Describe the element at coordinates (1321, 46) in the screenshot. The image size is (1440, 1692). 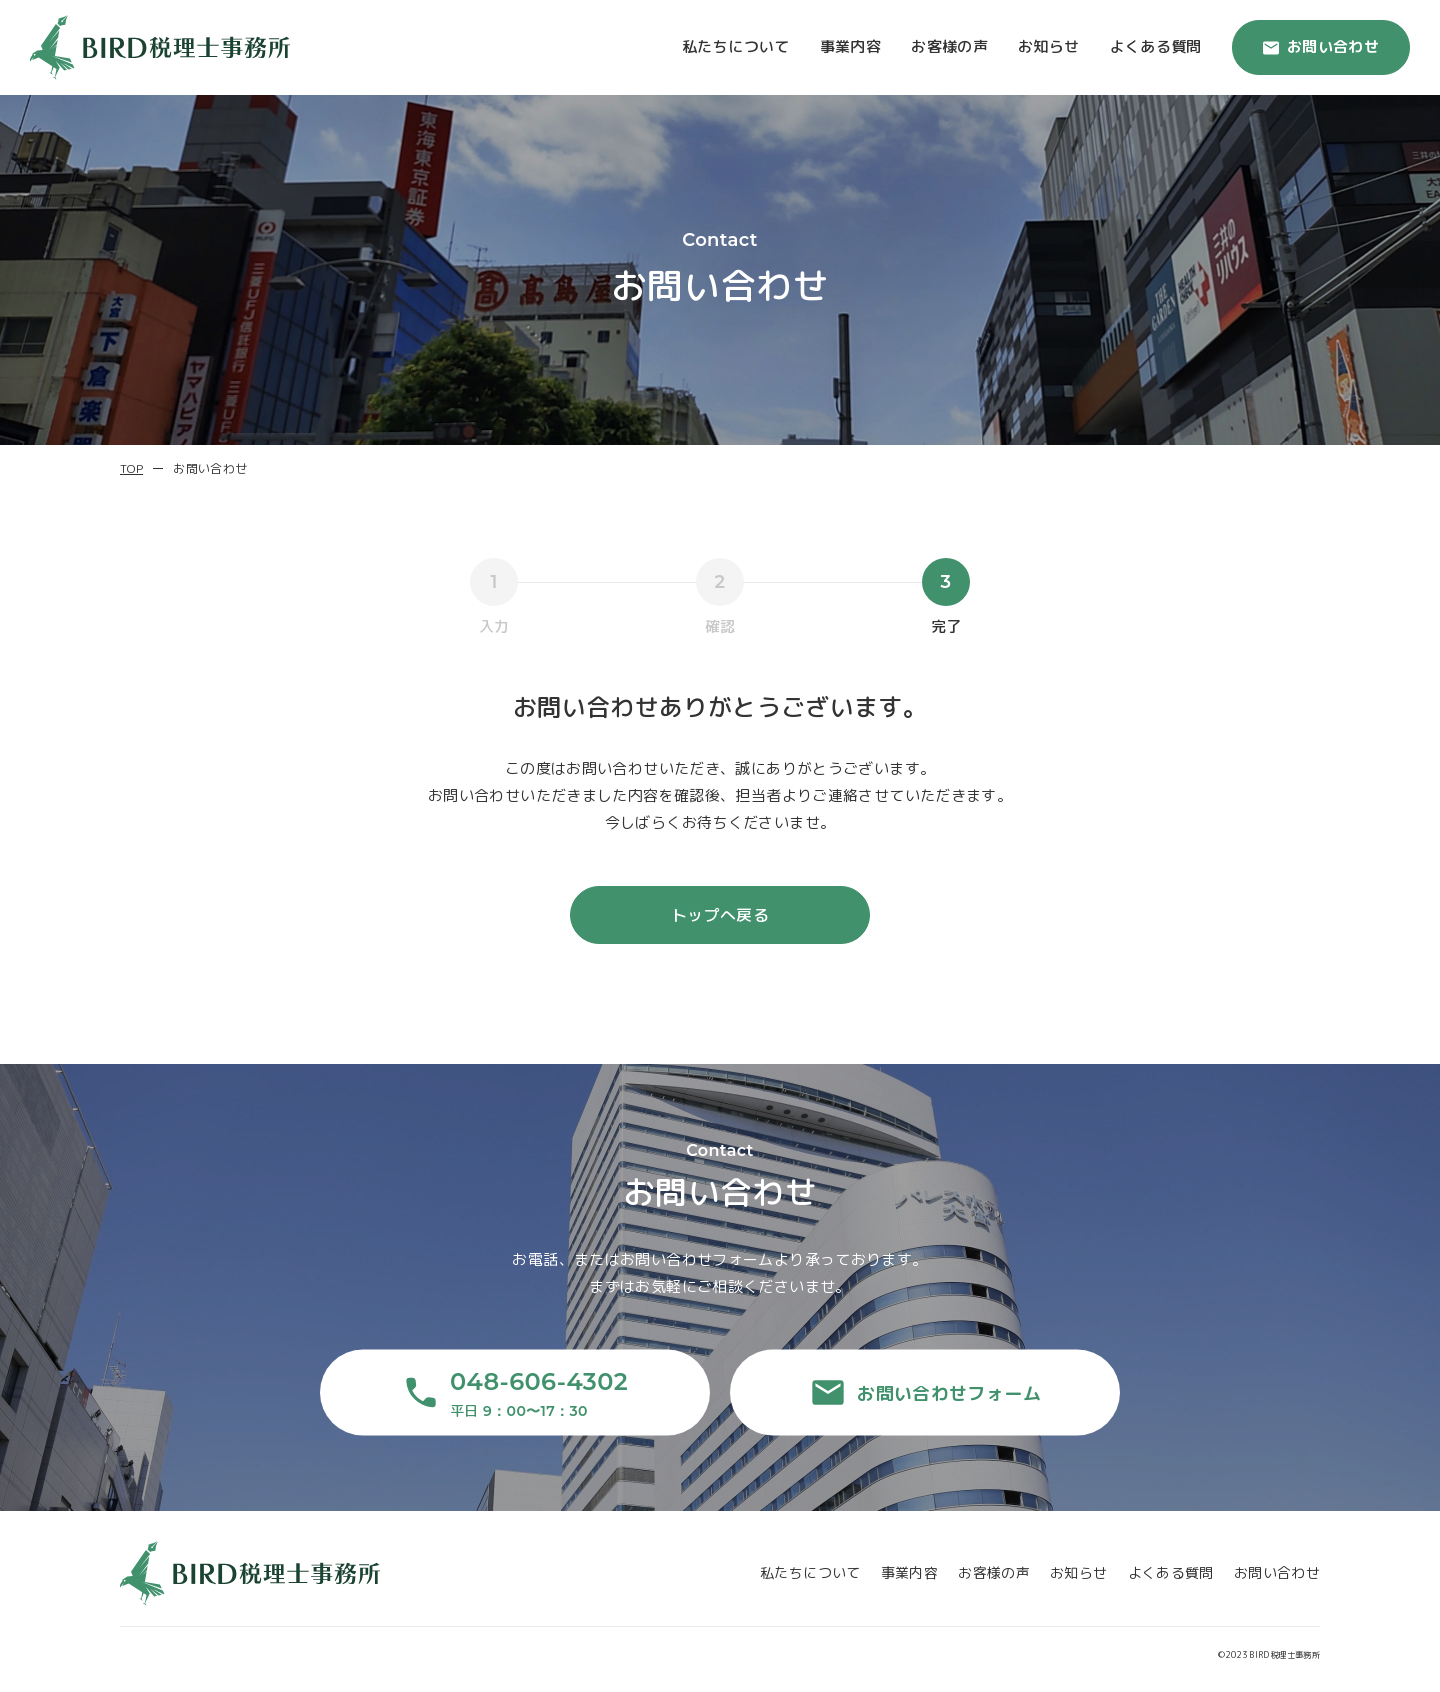
I see `お問い合わせ` at that location.